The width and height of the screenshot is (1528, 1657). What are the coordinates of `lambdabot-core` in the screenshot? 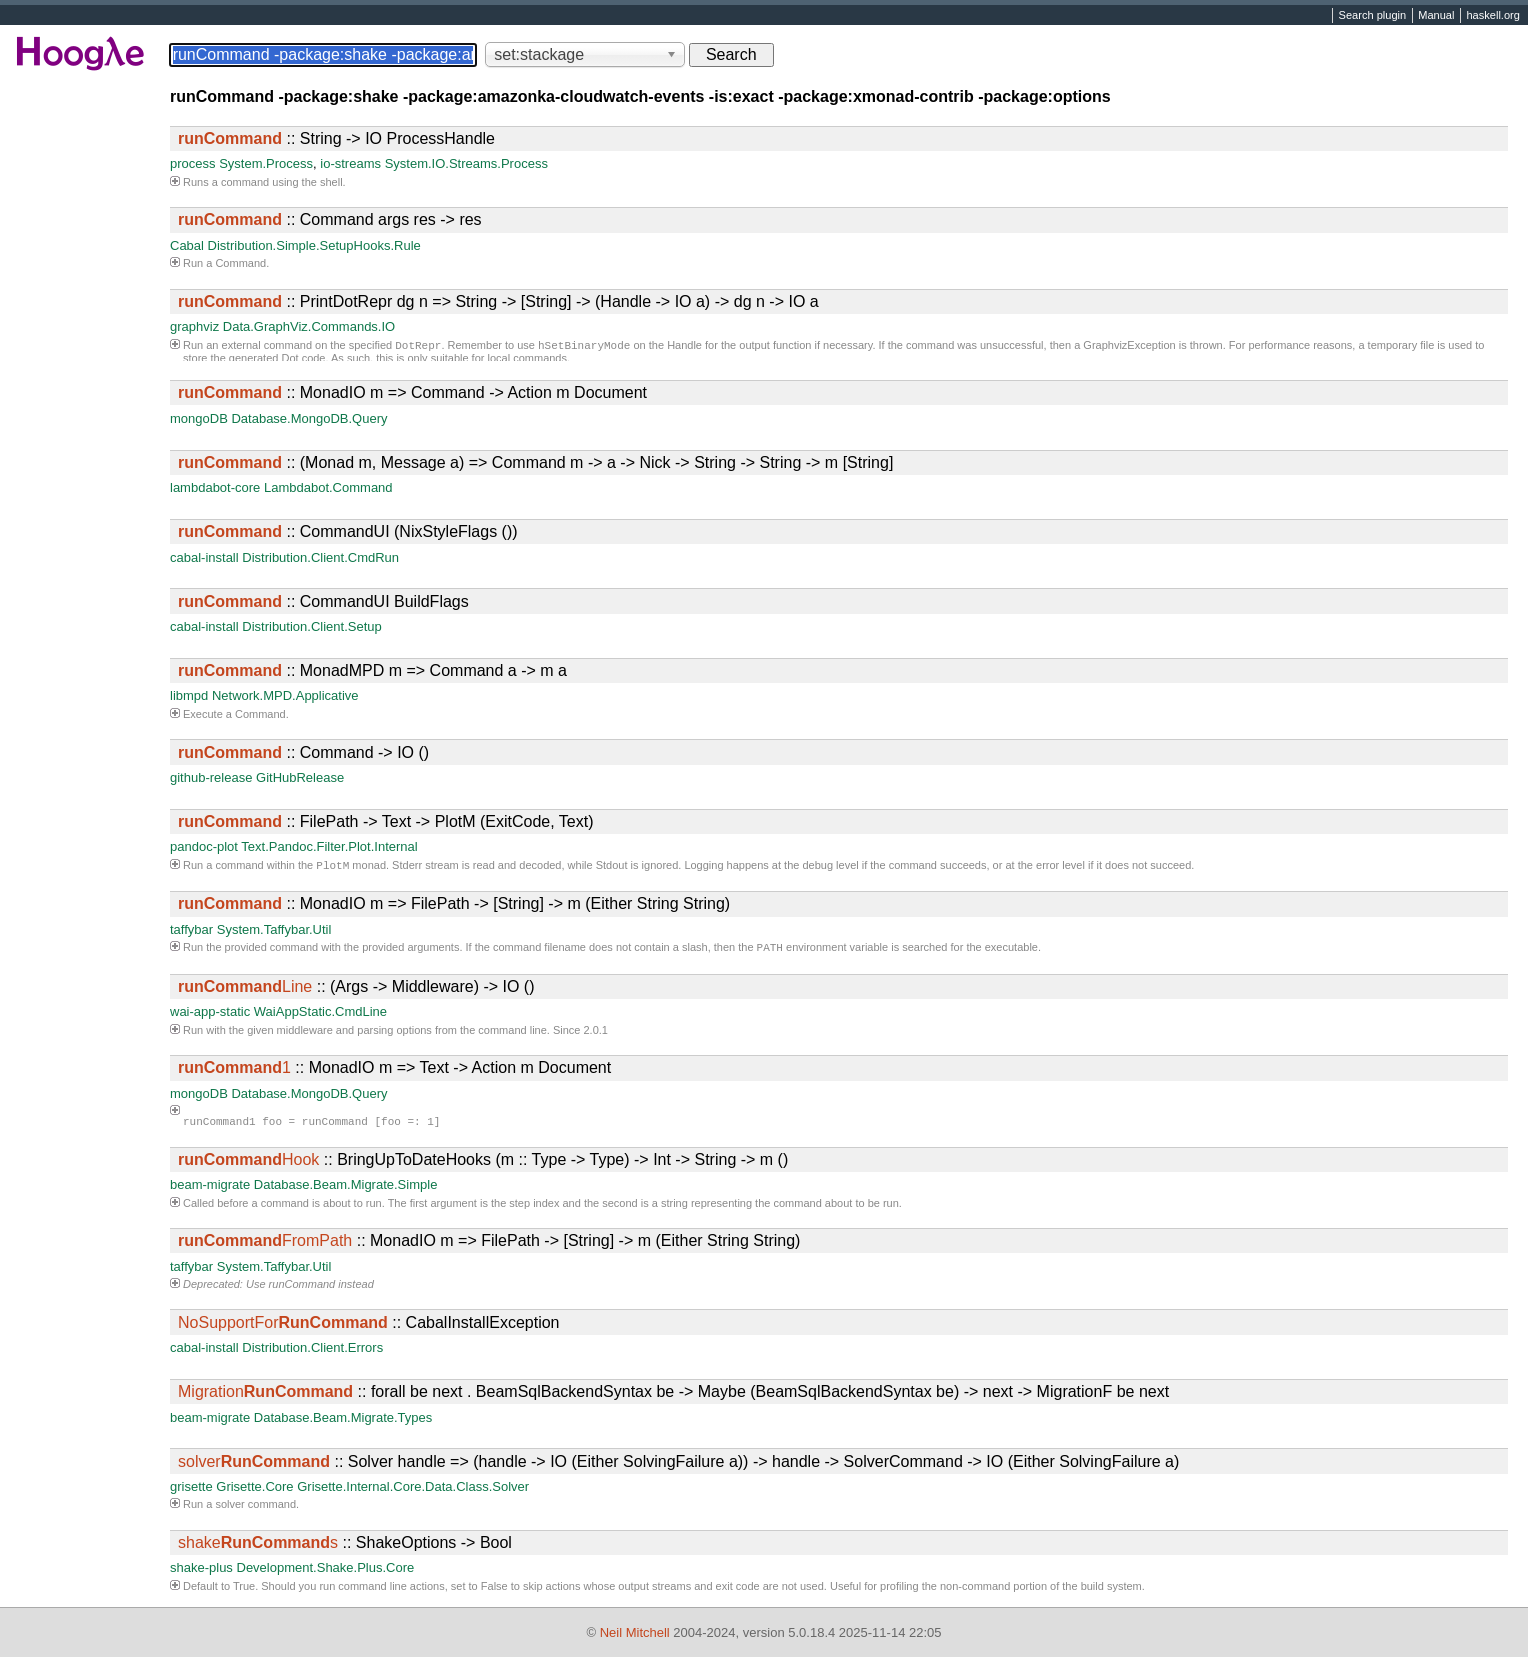 It's located at (215, 487).